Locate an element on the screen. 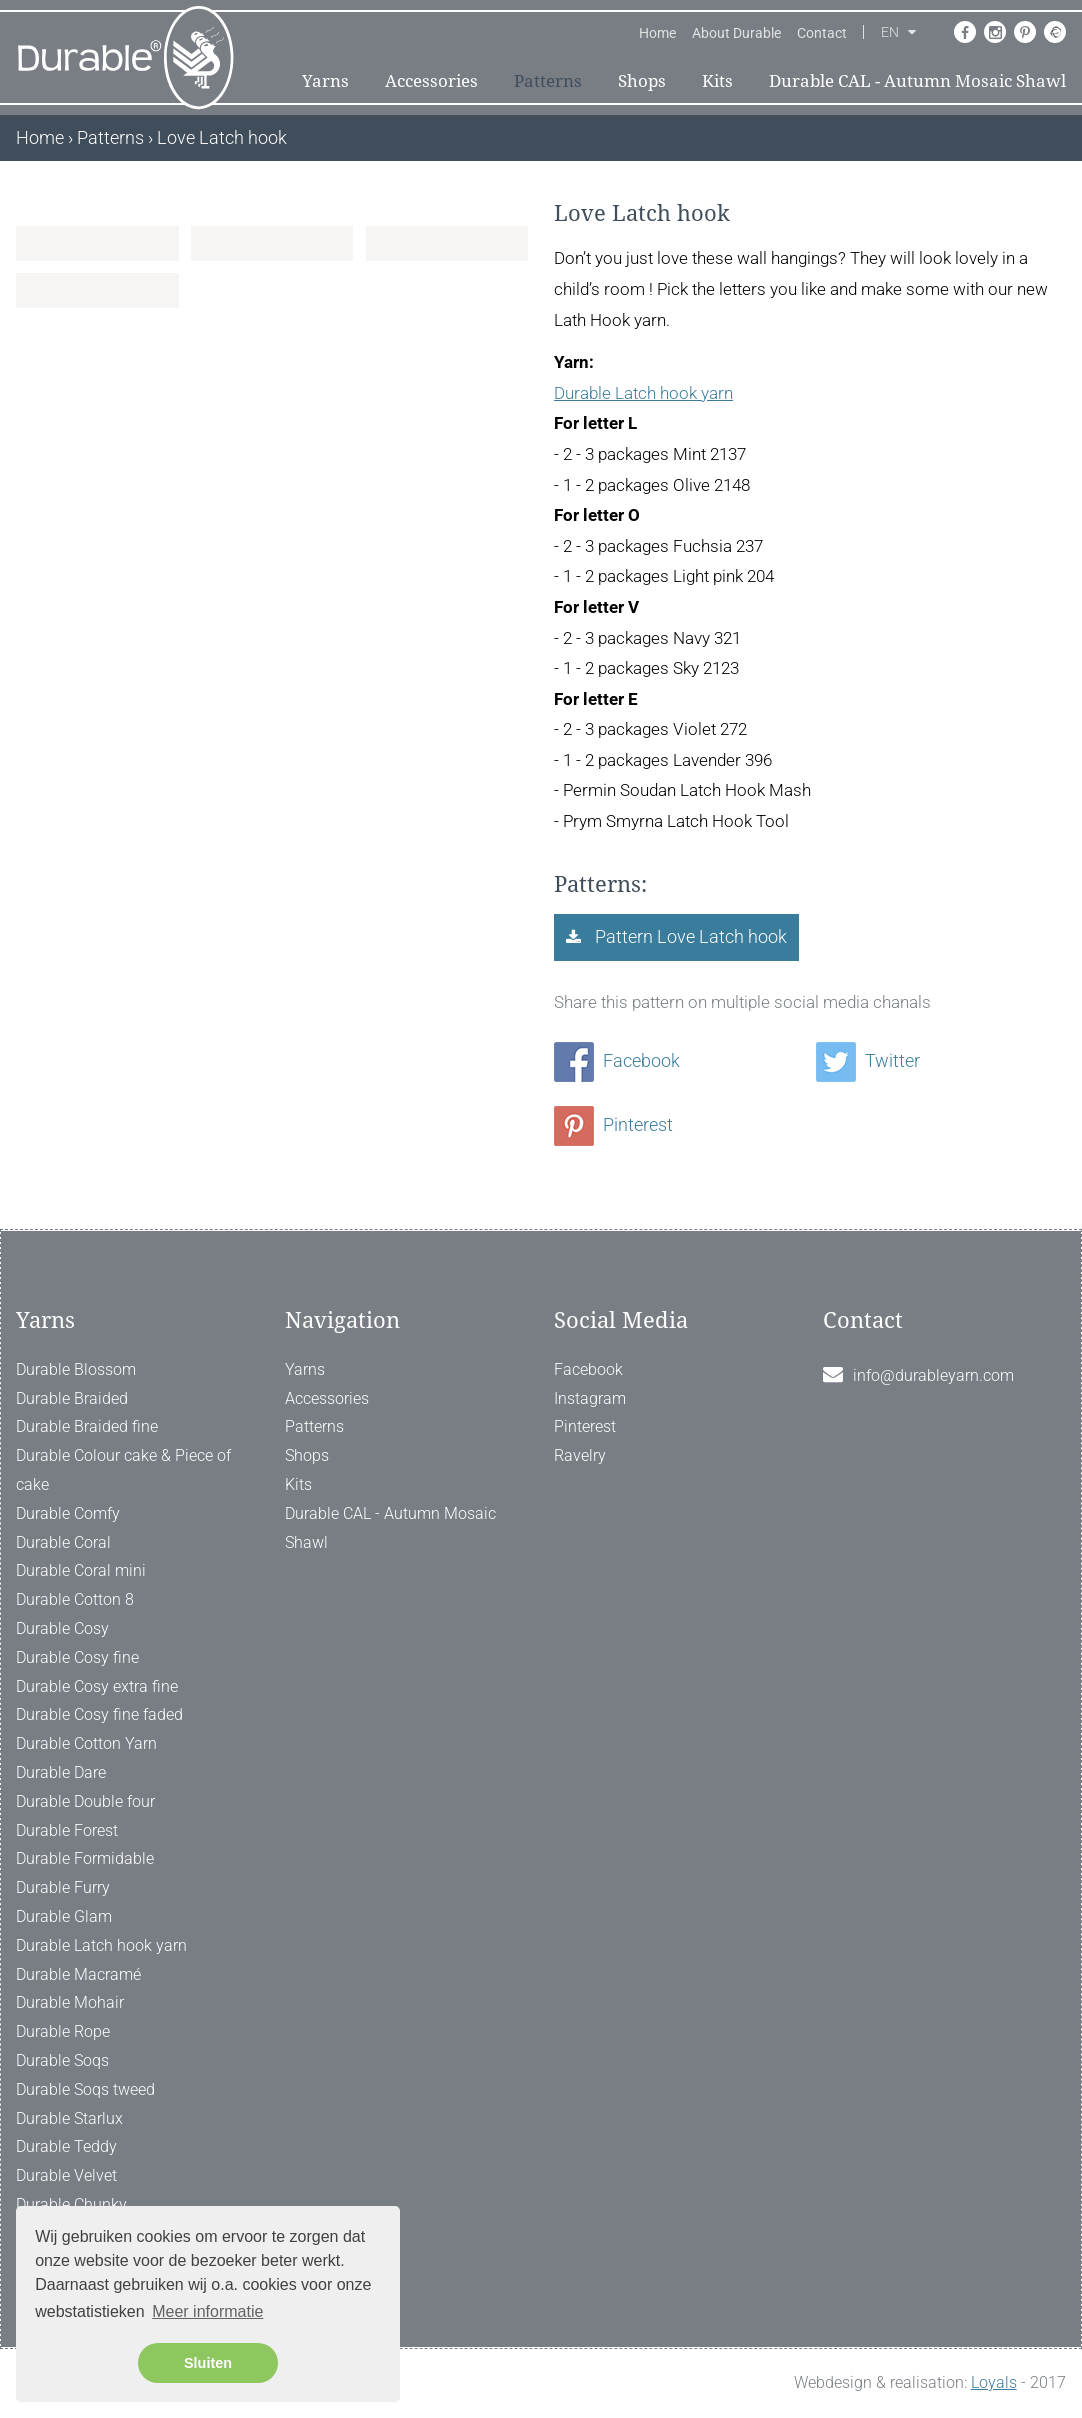  Accessories is located at coordinates (431, 81).